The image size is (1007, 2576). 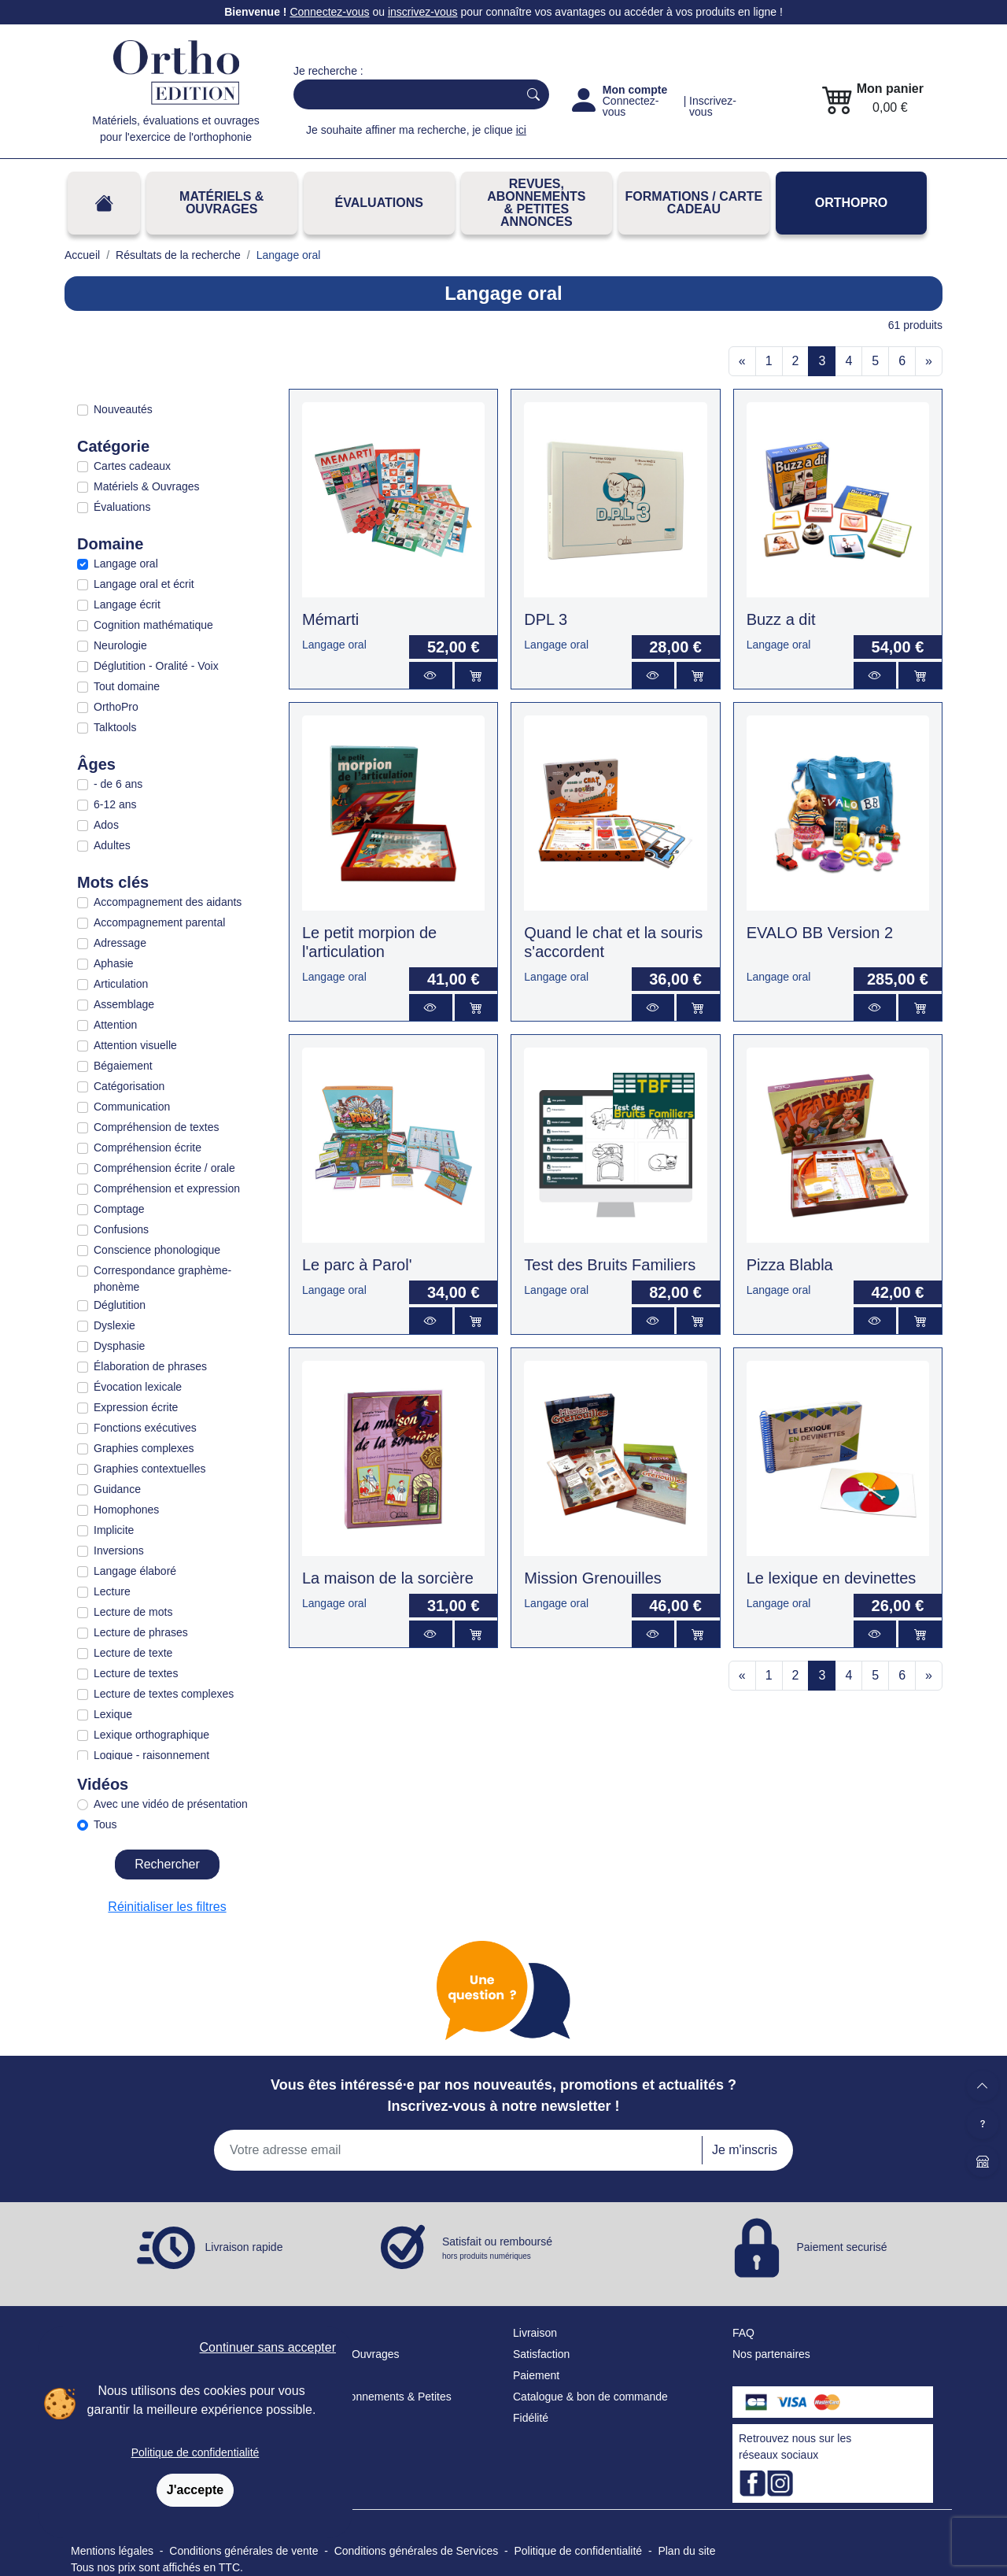 I want to click on Accompagnement des aidants, so click(x=168, y=902).